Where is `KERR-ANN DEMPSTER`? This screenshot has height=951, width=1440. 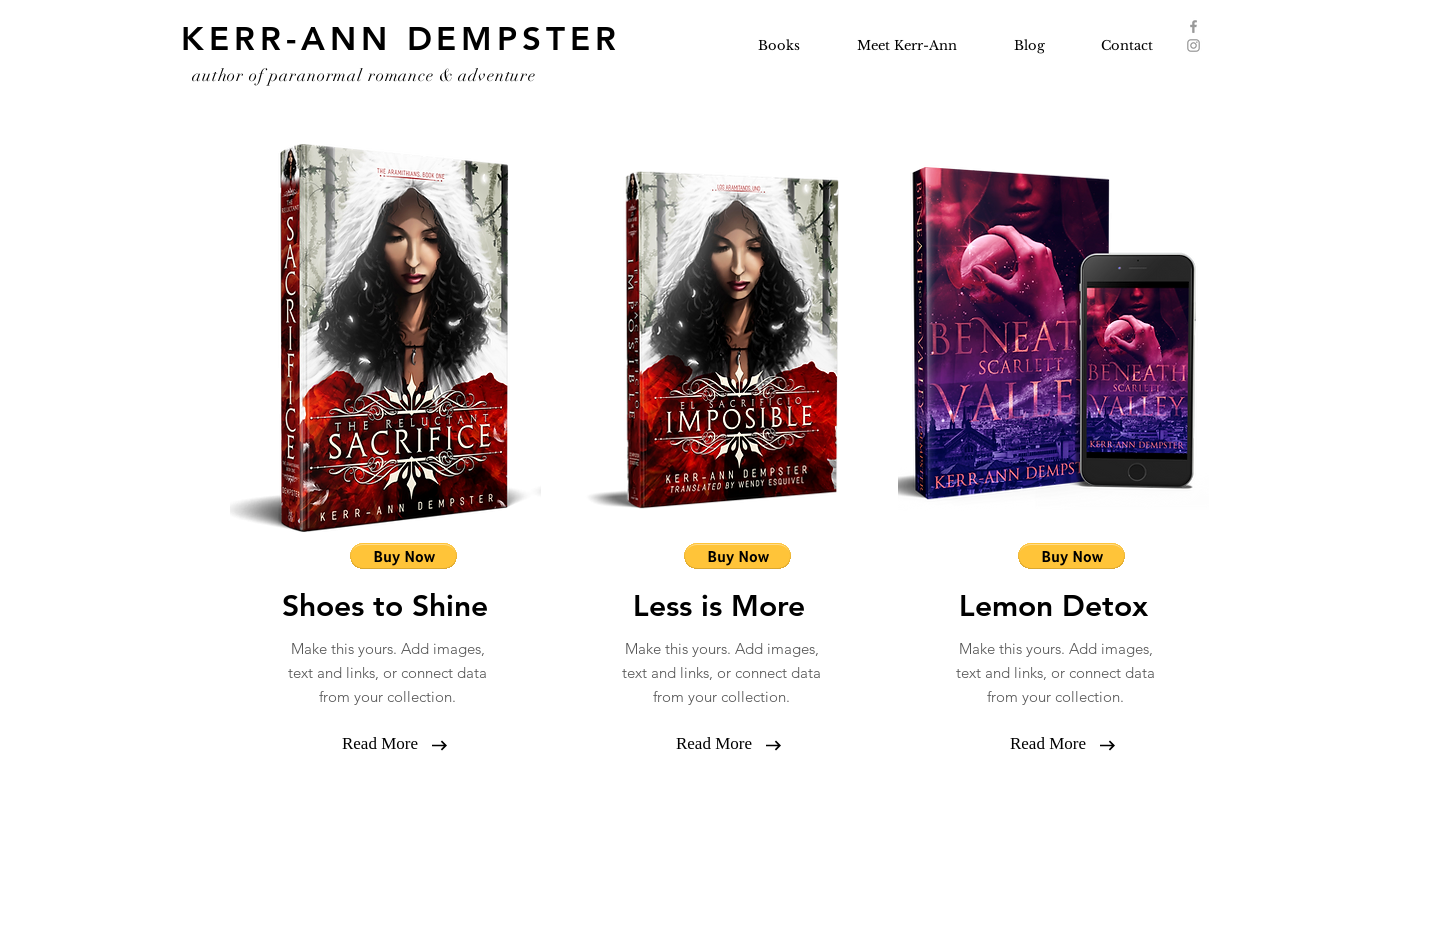
KERR-ANN DEMPSTER is located at coordinates (401, 38).